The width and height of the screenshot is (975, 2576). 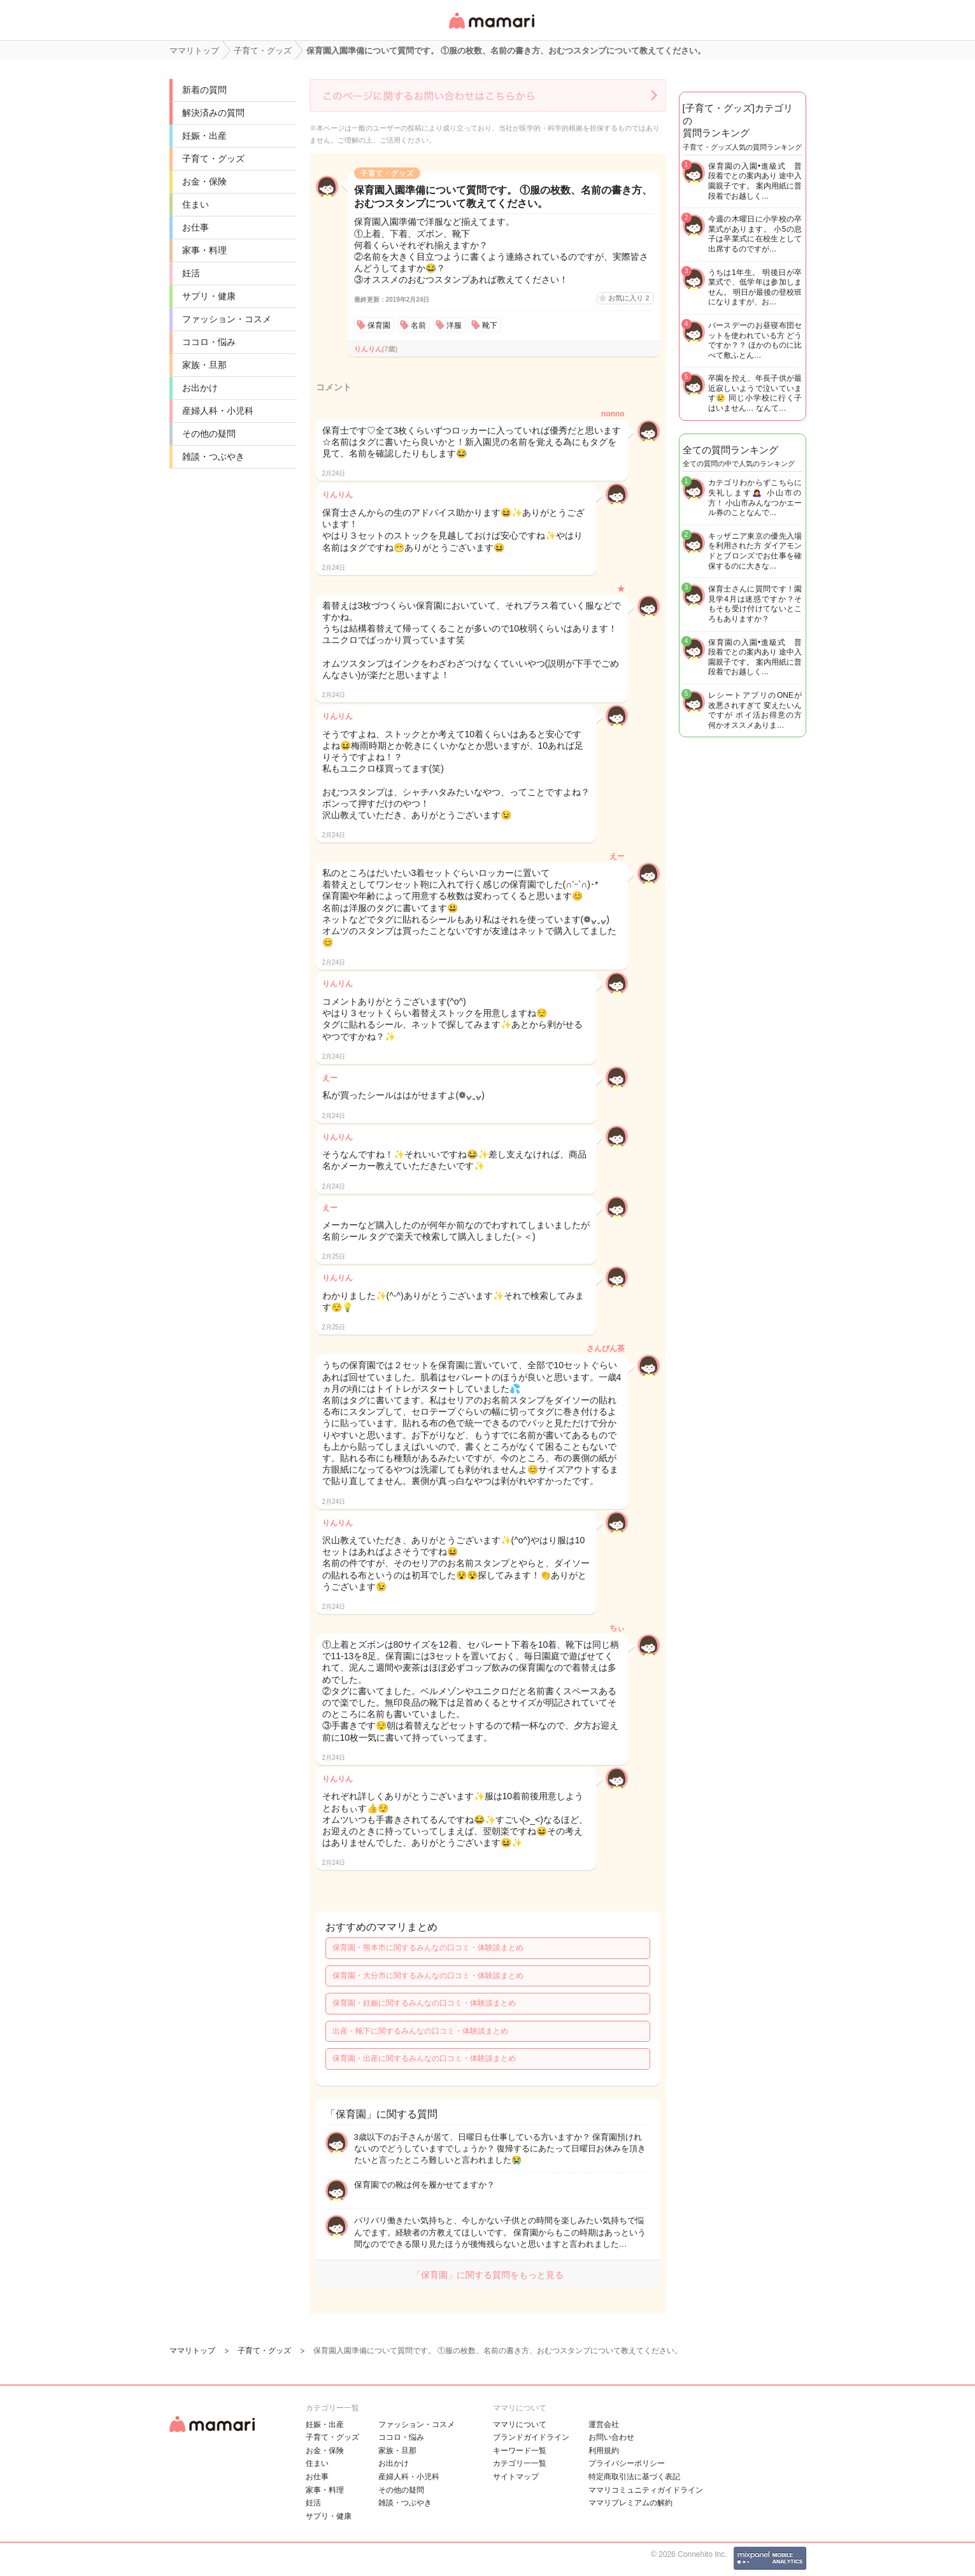 I want to click on 名前, so click(x=418, y=325).